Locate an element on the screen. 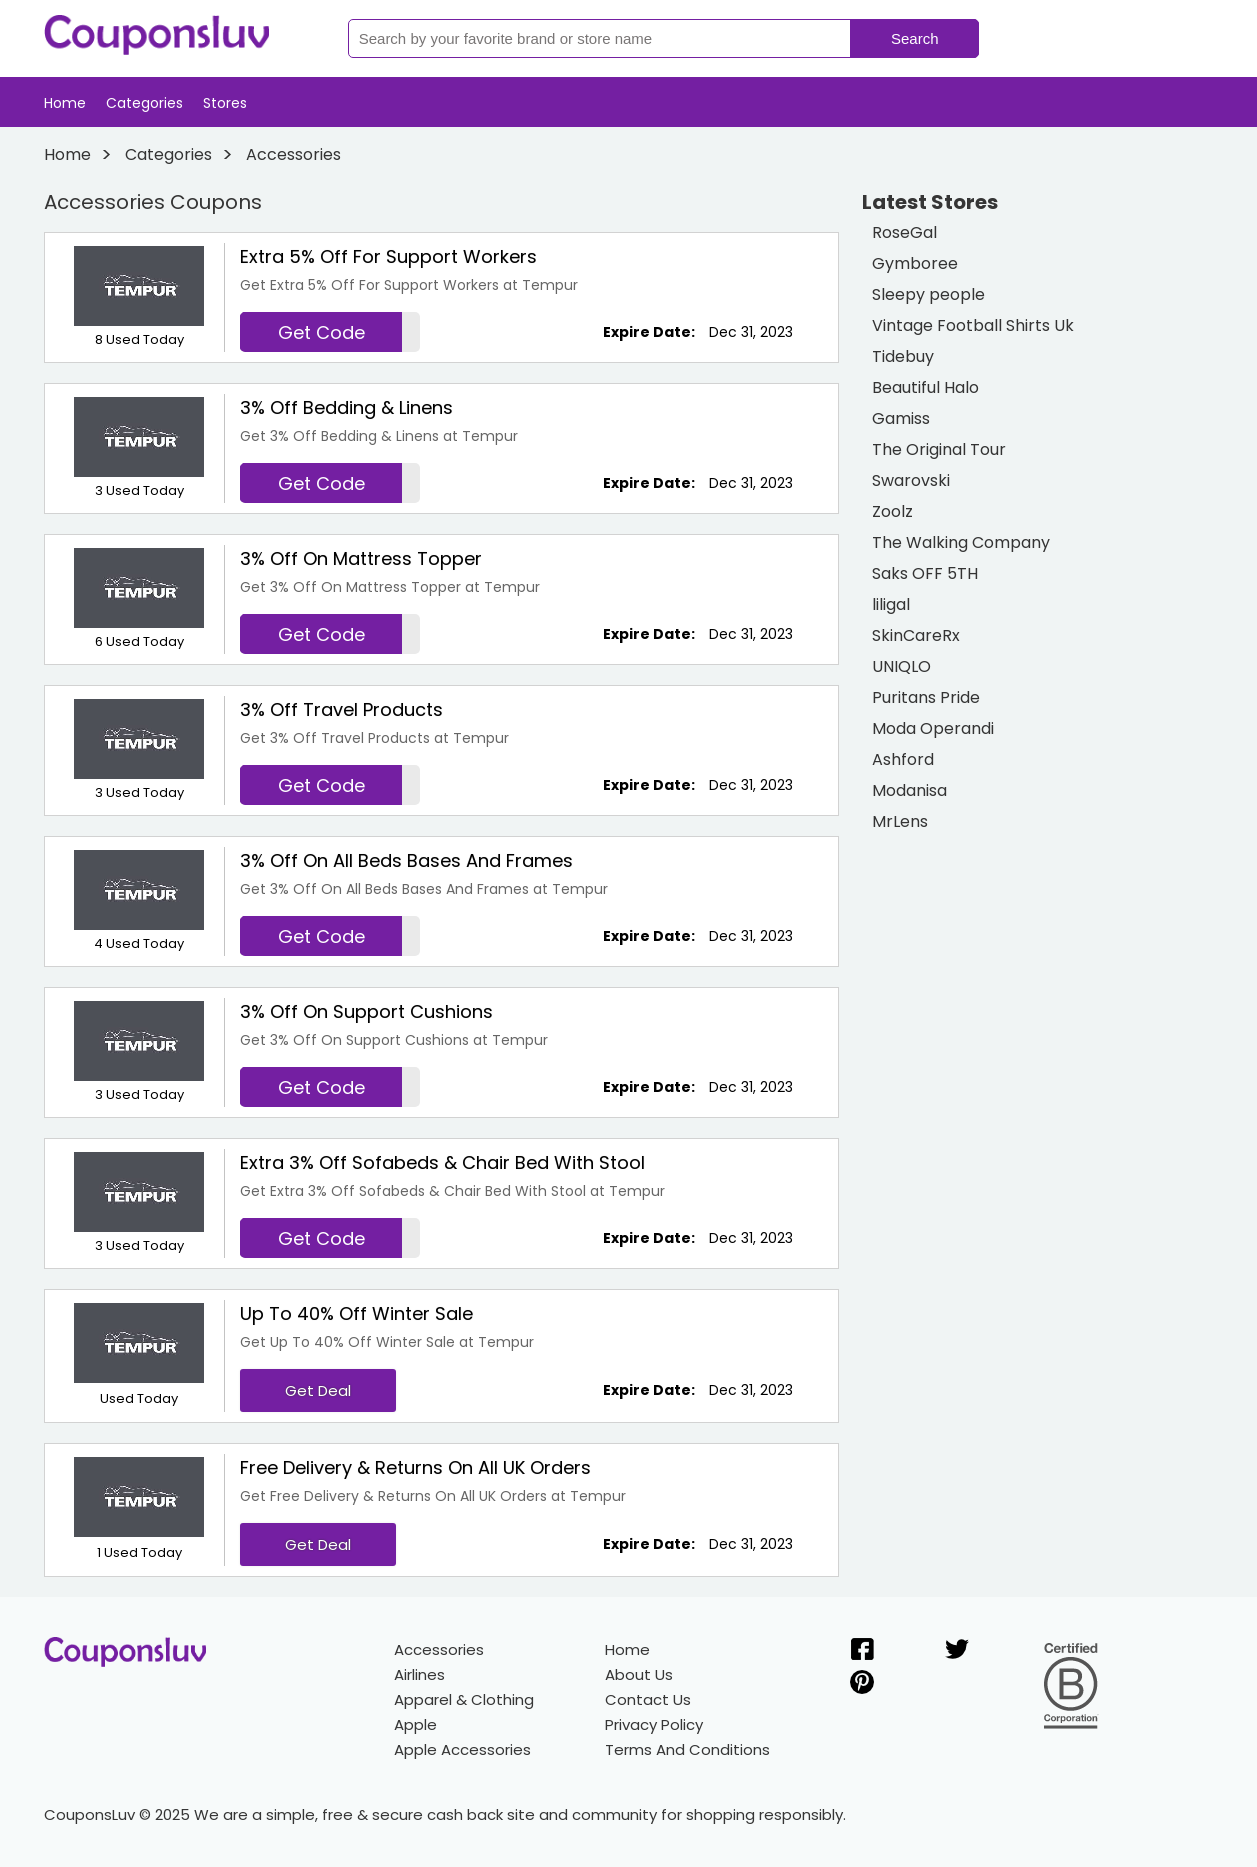 Image resolution: width=1257 pixels, height=1867 pixels. Accessories is located at coordinates (439, 1649).